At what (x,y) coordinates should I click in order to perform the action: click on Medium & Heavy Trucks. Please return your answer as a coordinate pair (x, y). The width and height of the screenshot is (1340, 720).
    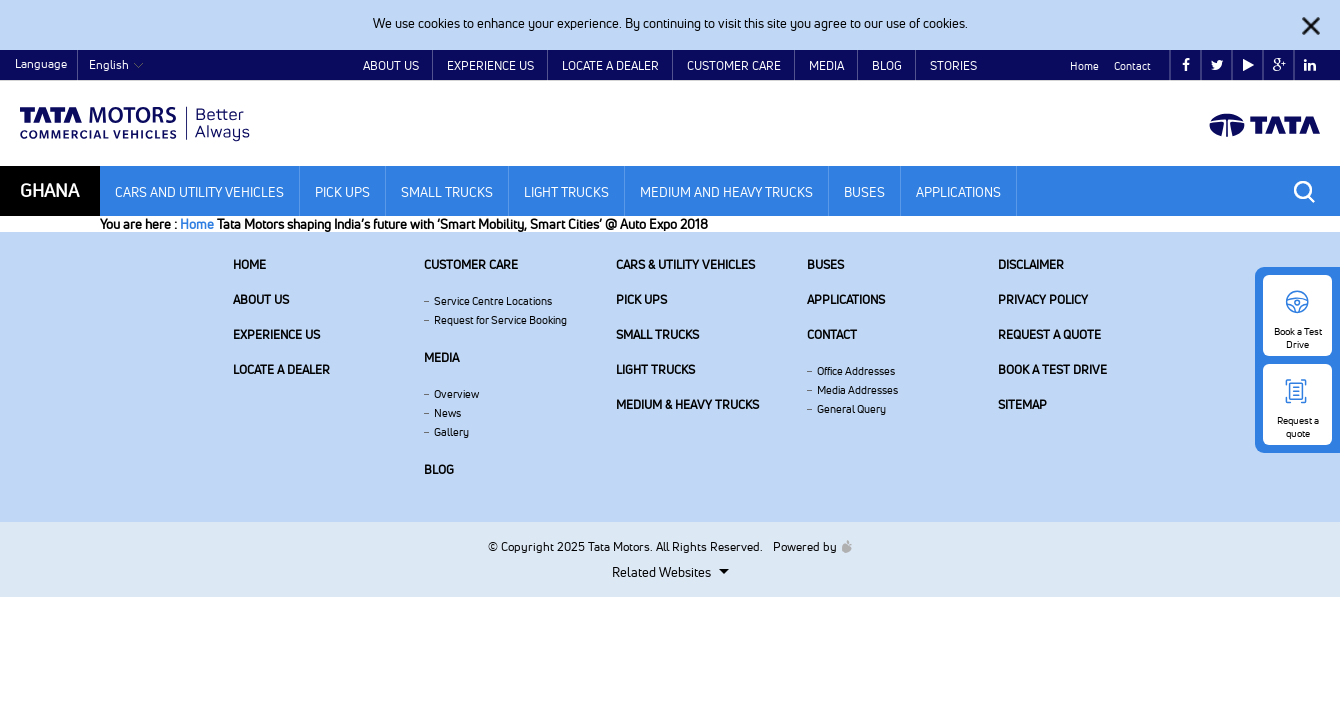
    Looking at the image, I should click on (687, 404).